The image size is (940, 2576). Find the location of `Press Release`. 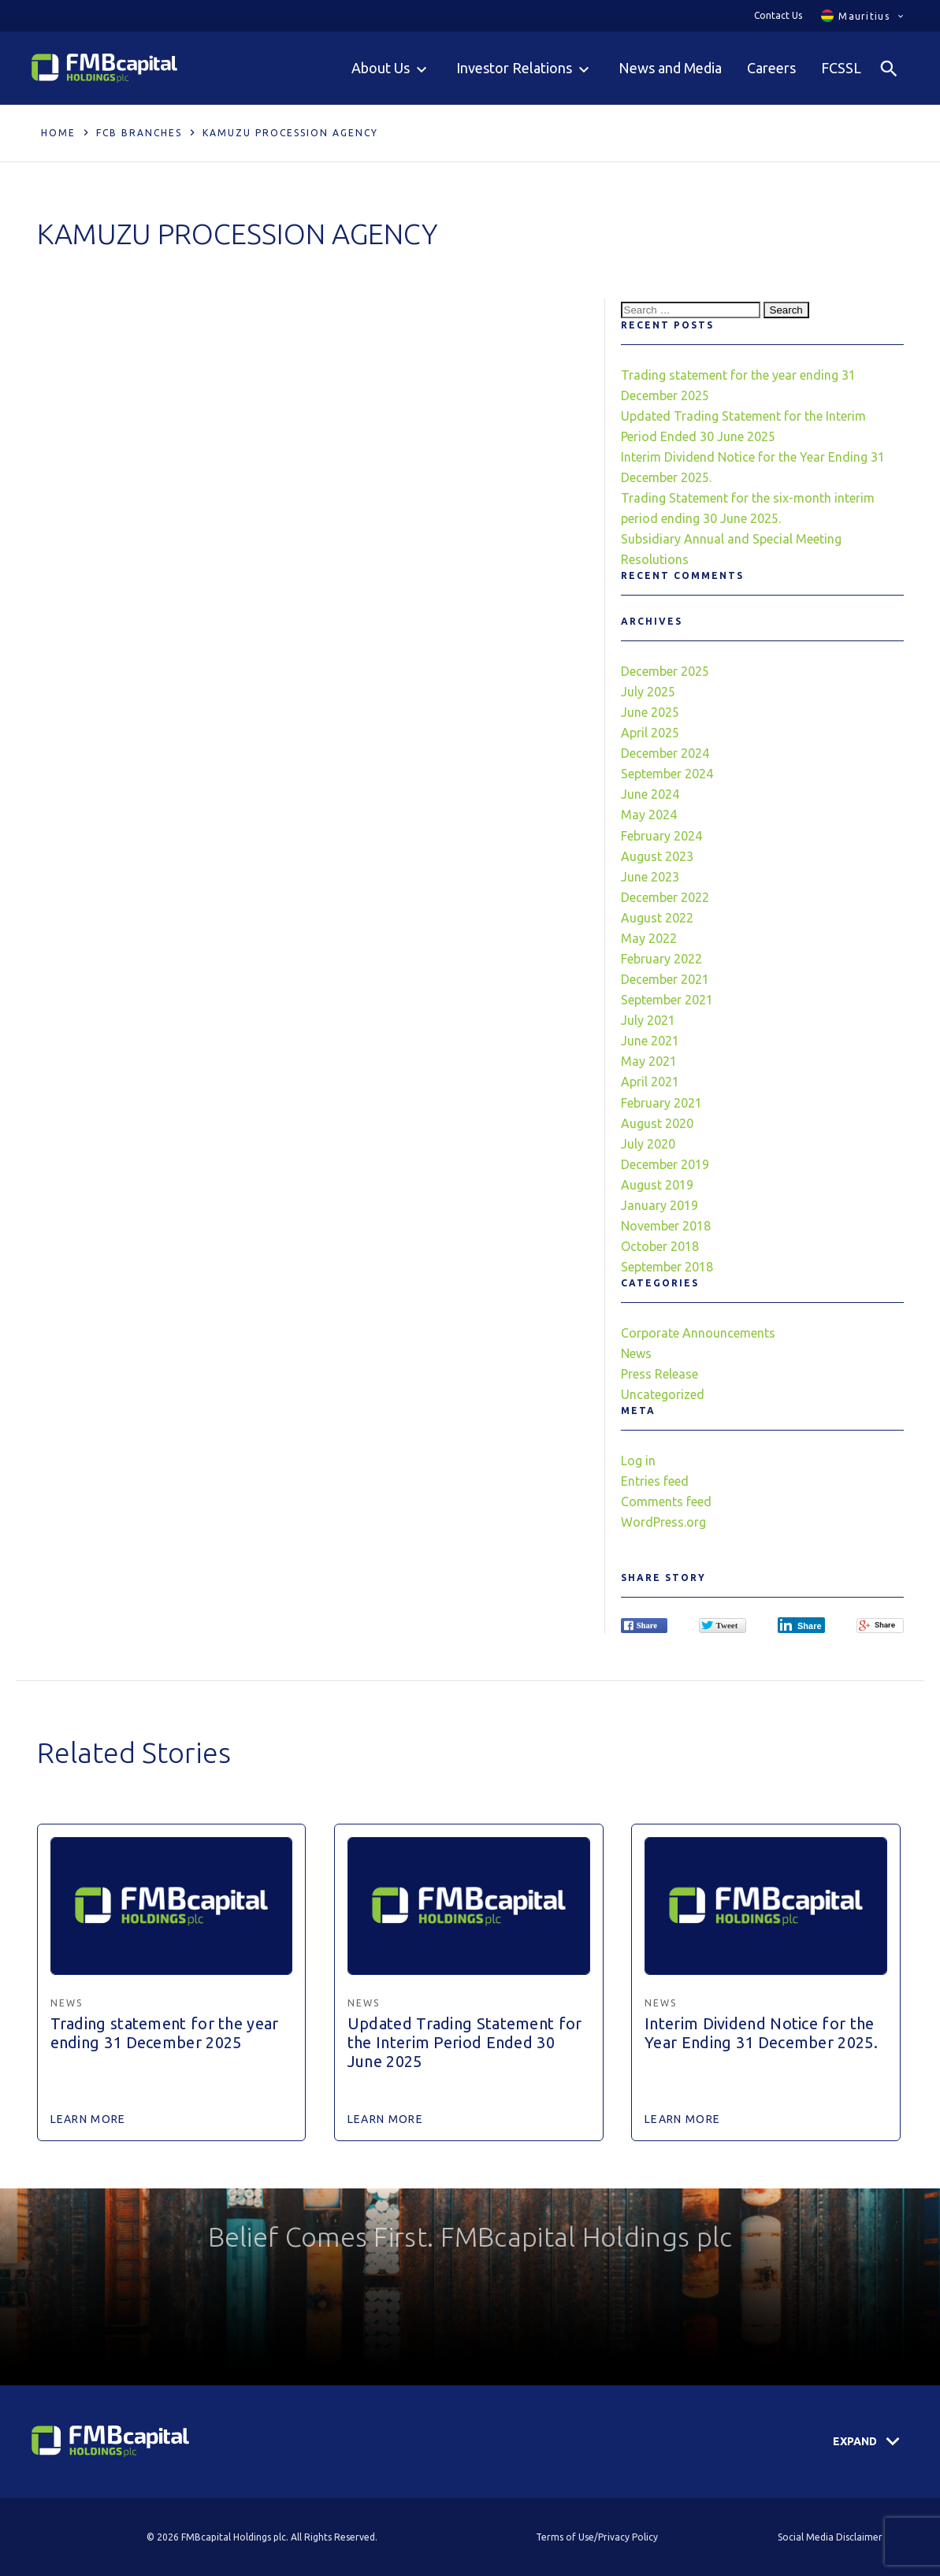

Press Release is located at coordinates (659, 1374).